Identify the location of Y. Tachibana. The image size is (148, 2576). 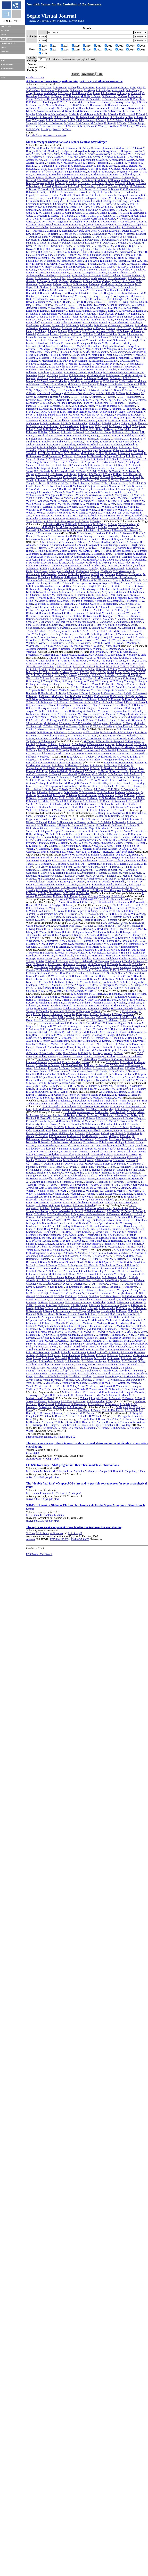
(55, 1008).